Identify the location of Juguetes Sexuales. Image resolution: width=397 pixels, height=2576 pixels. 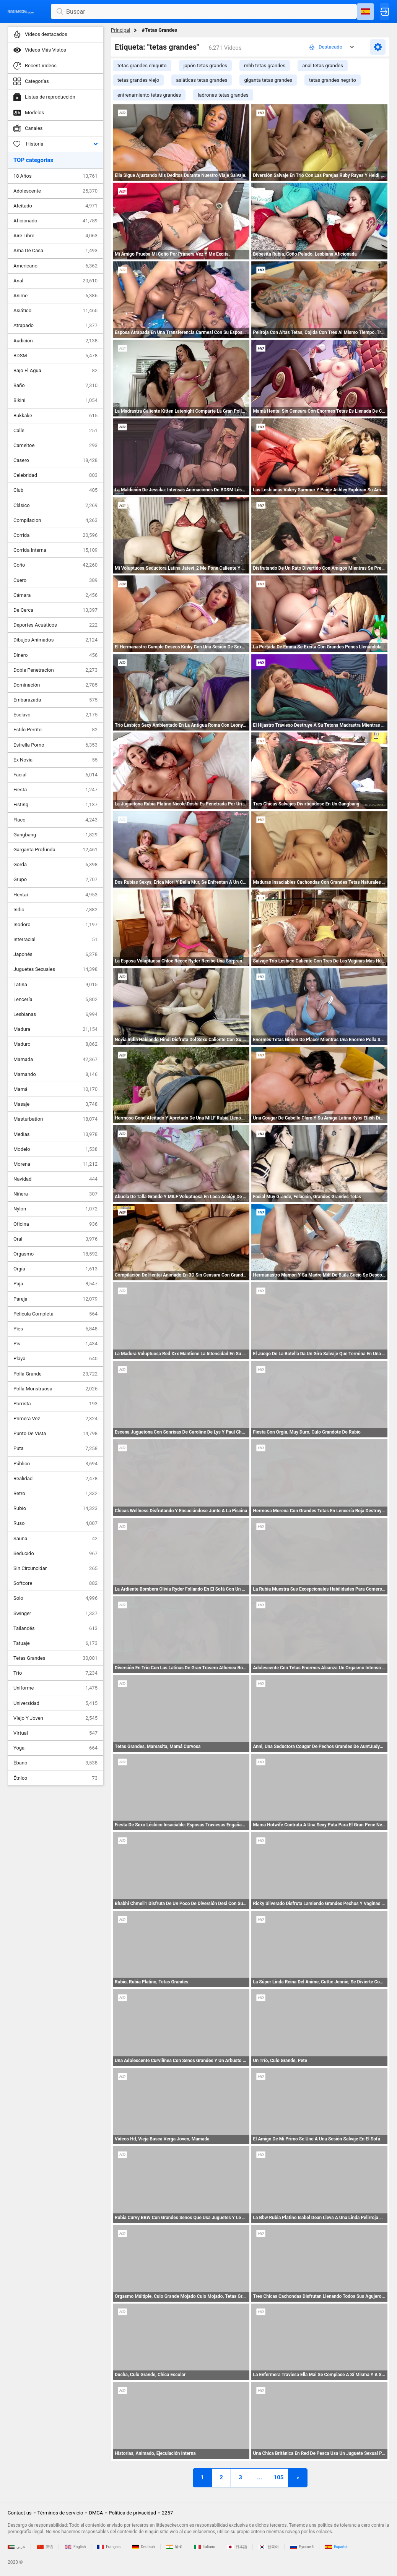
(55, 969).